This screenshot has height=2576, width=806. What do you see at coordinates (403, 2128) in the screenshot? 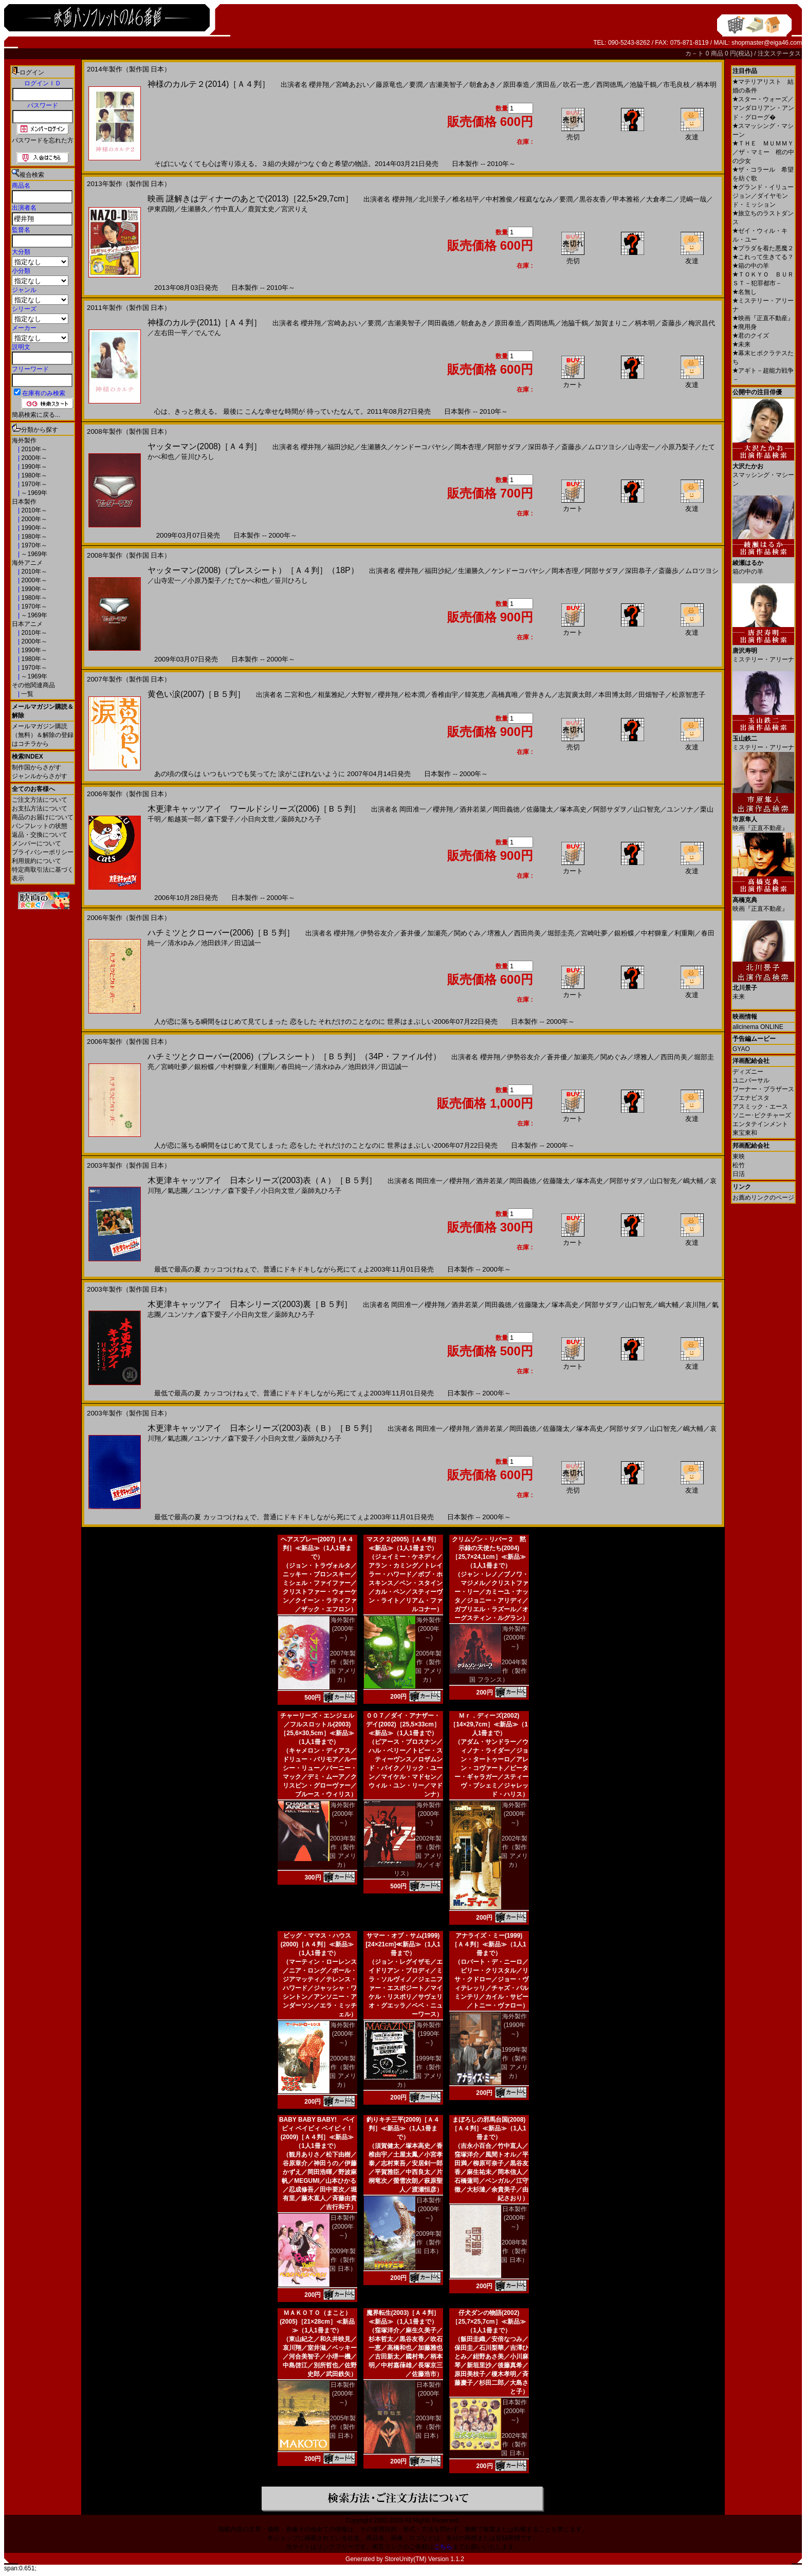
I see `釣りキチ三平(2009)［Ａ４判］≪新品≫（1人1冊まで）` at bounding box center [403, 2128].